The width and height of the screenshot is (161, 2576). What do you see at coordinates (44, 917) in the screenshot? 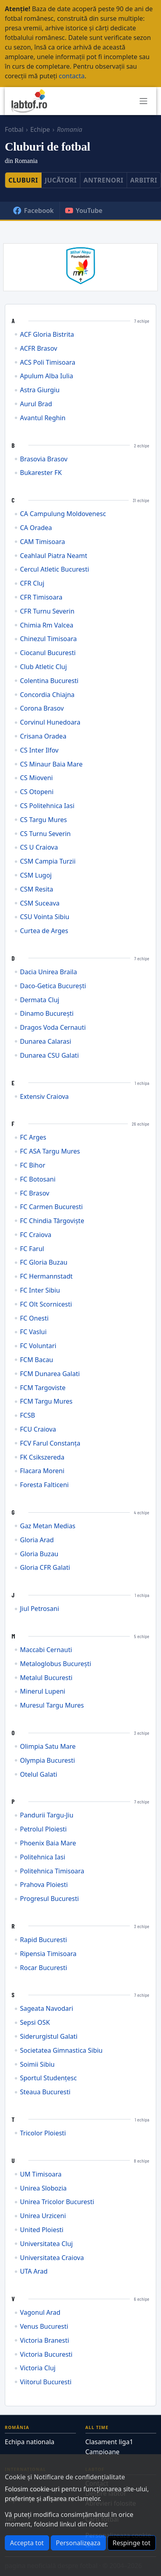
I see `CSU Vointa Sibiu` at bounding box center [44, 917].